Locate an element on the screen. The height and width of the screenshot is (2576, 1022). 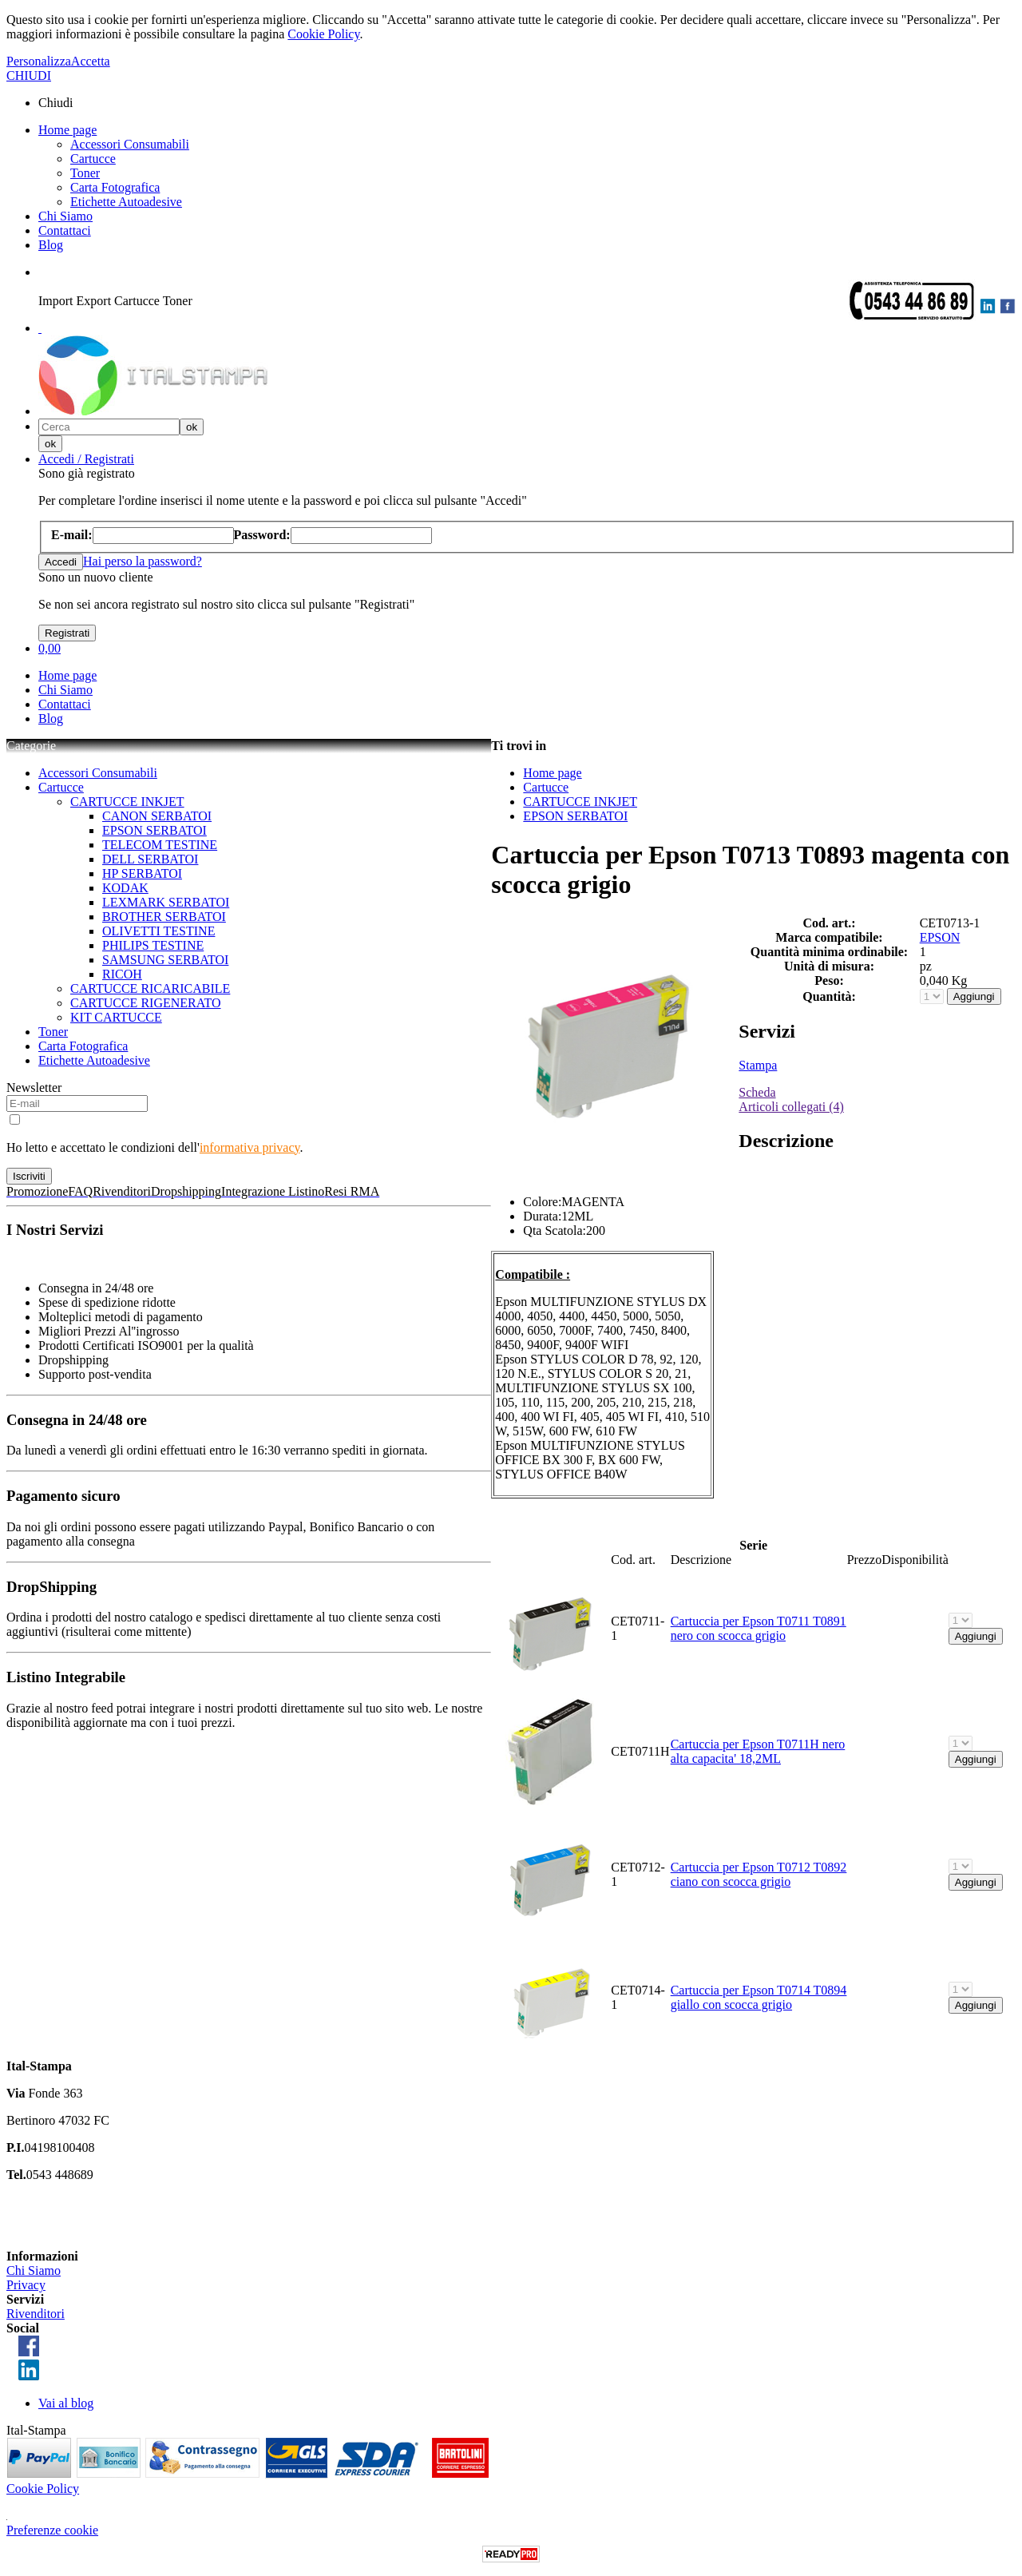
KIT CARTUCCE is located at coordinates (116, 1017).